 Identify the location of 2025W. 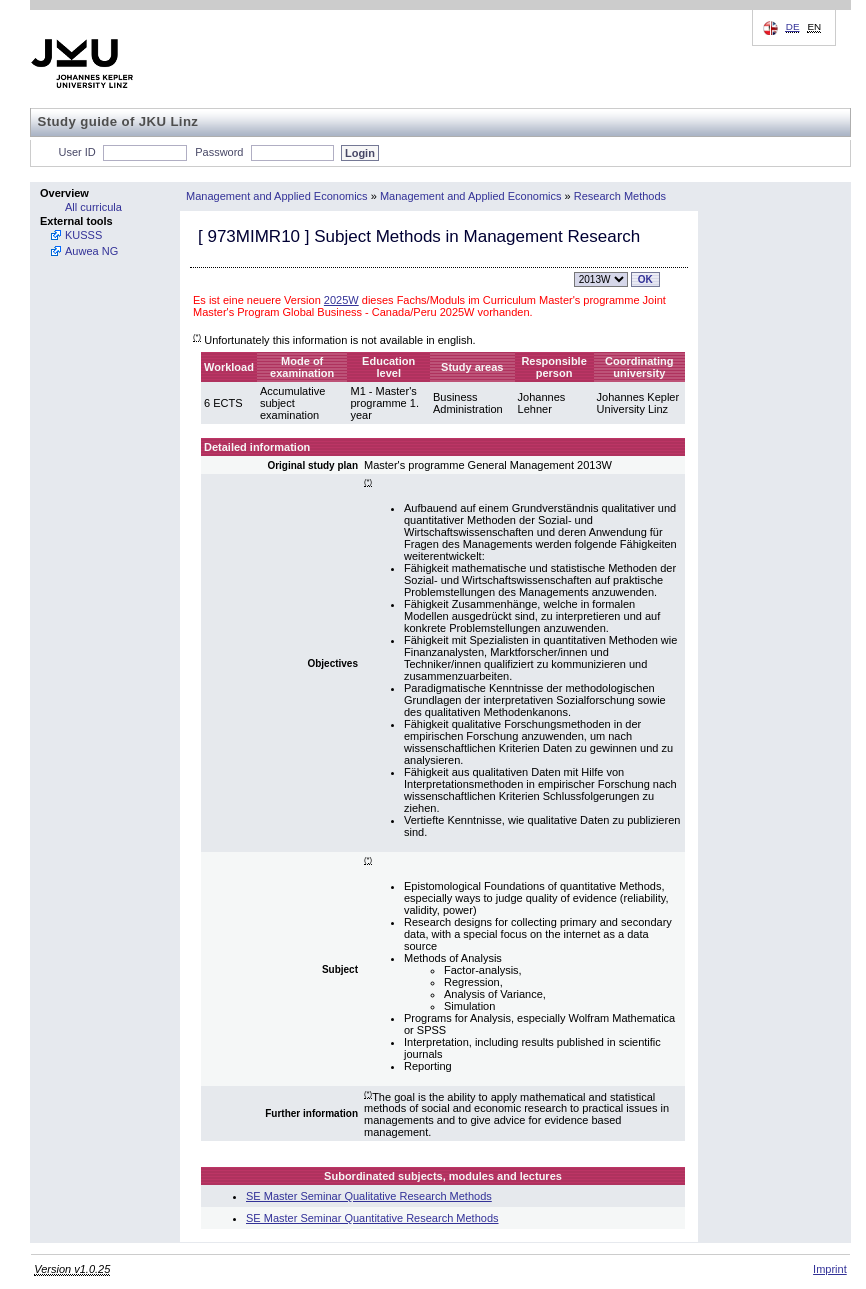
(341, 300).